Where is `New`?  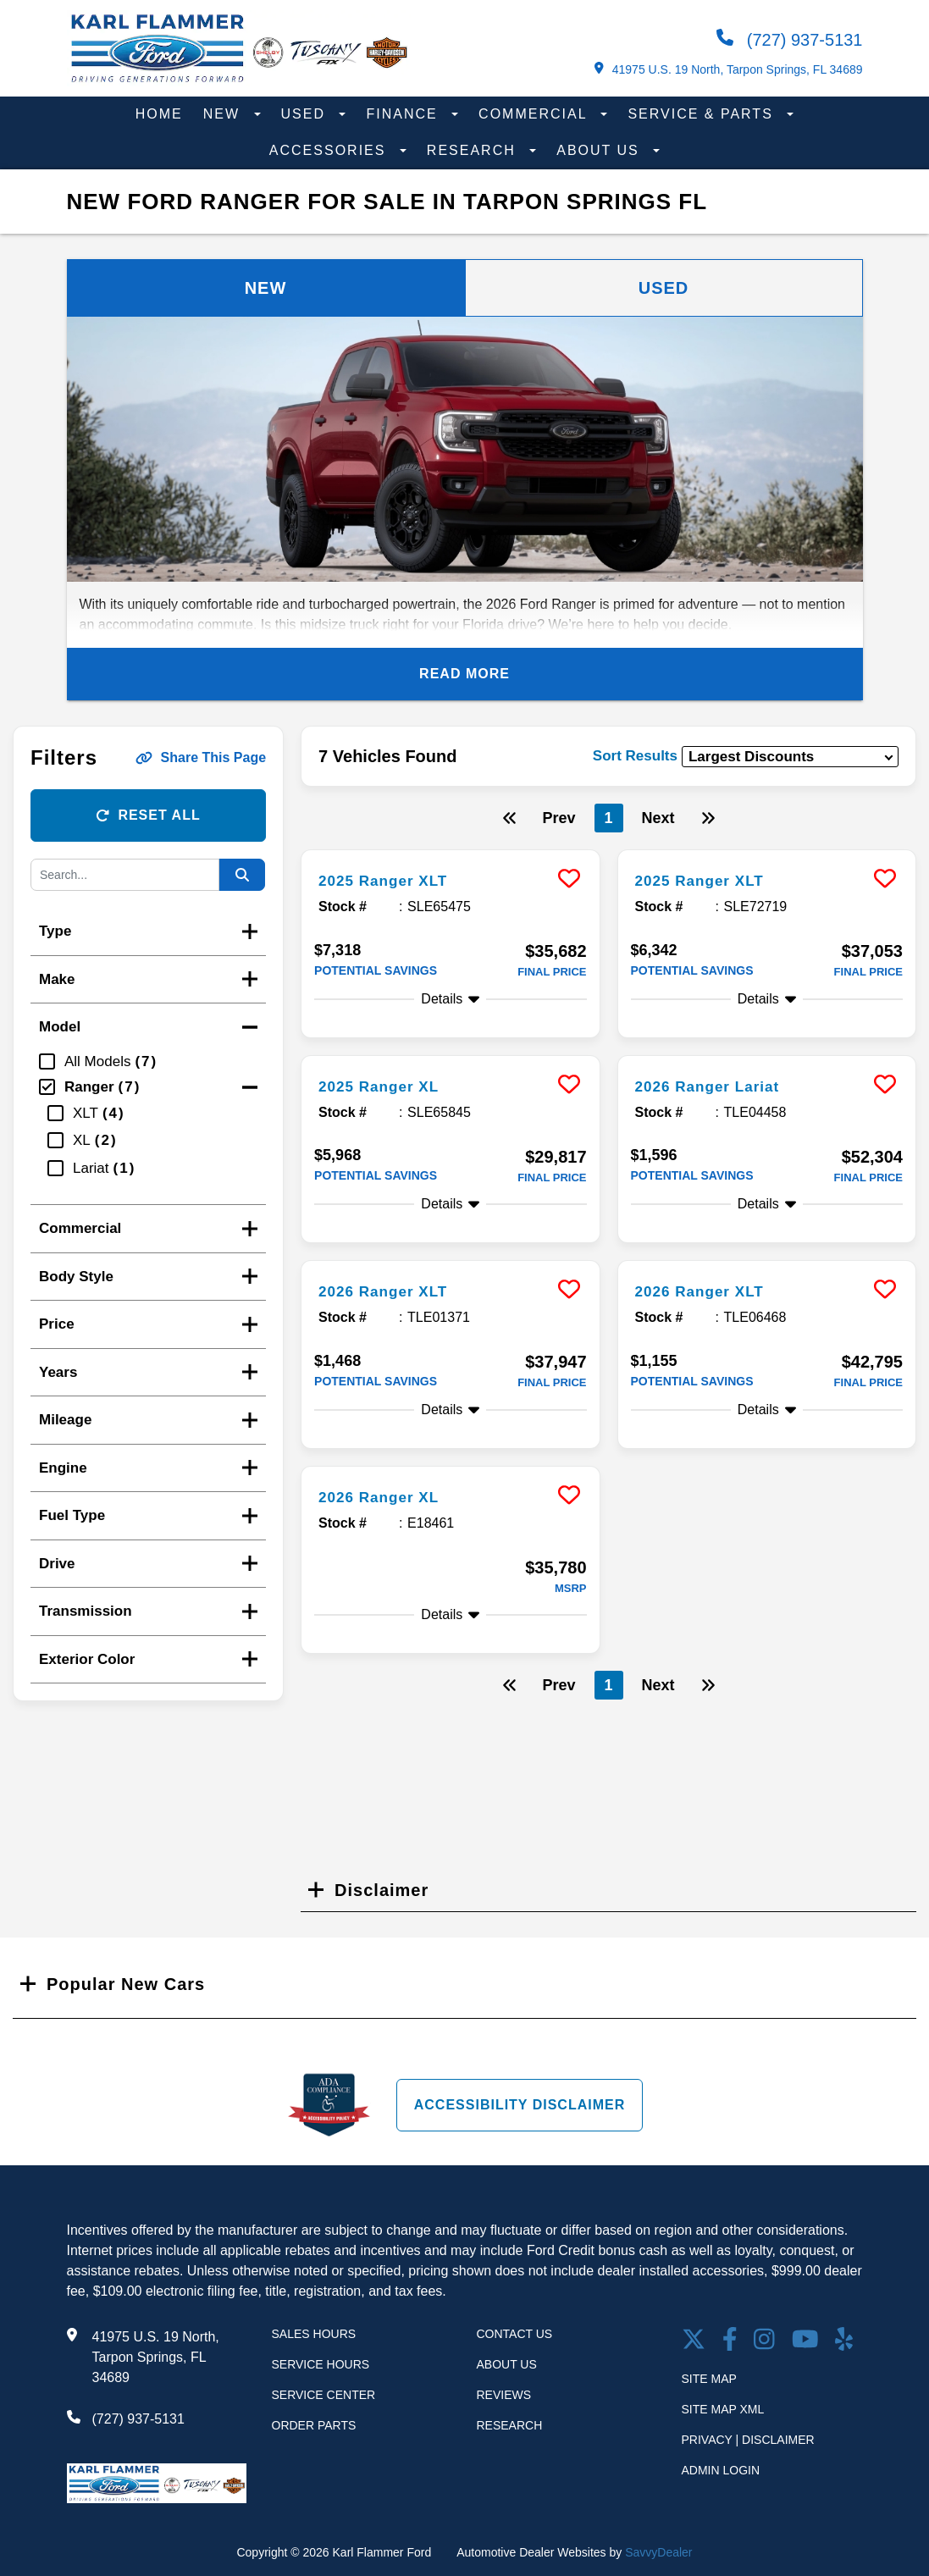
New is located at coordinates (224, 114).